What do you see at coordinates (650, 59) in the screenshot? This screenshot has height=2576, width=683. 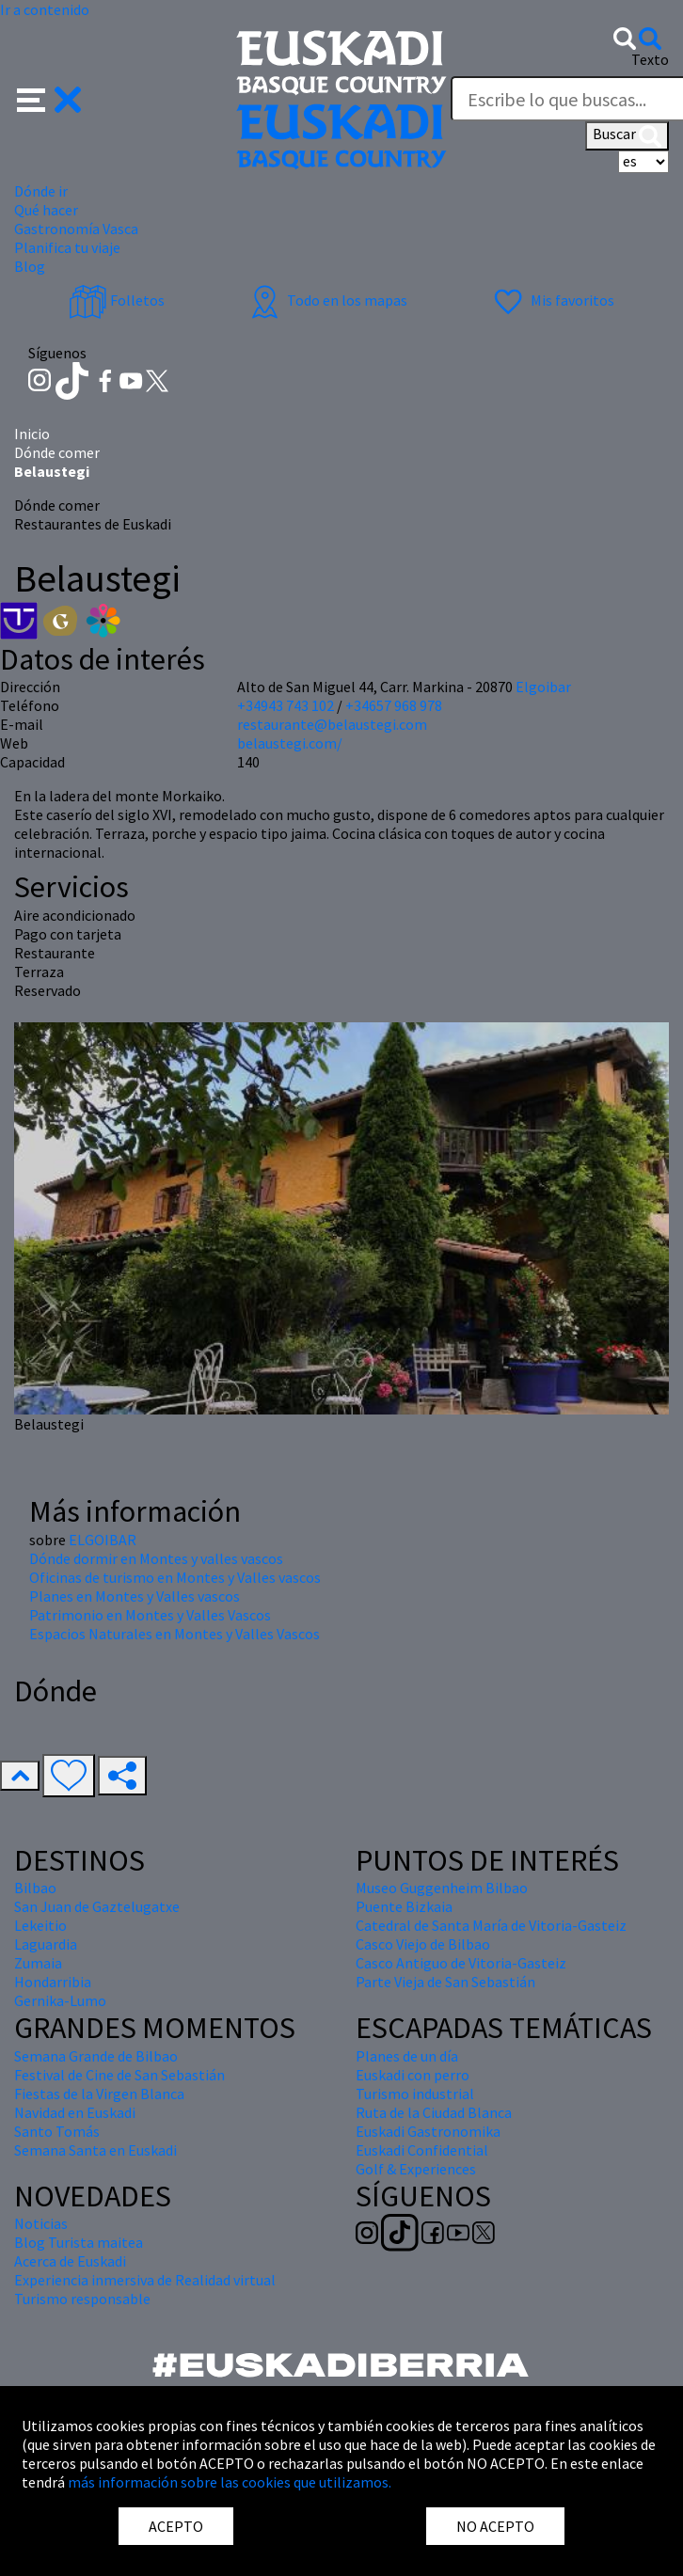 I see `Texto` at bounding box center [650, 59].